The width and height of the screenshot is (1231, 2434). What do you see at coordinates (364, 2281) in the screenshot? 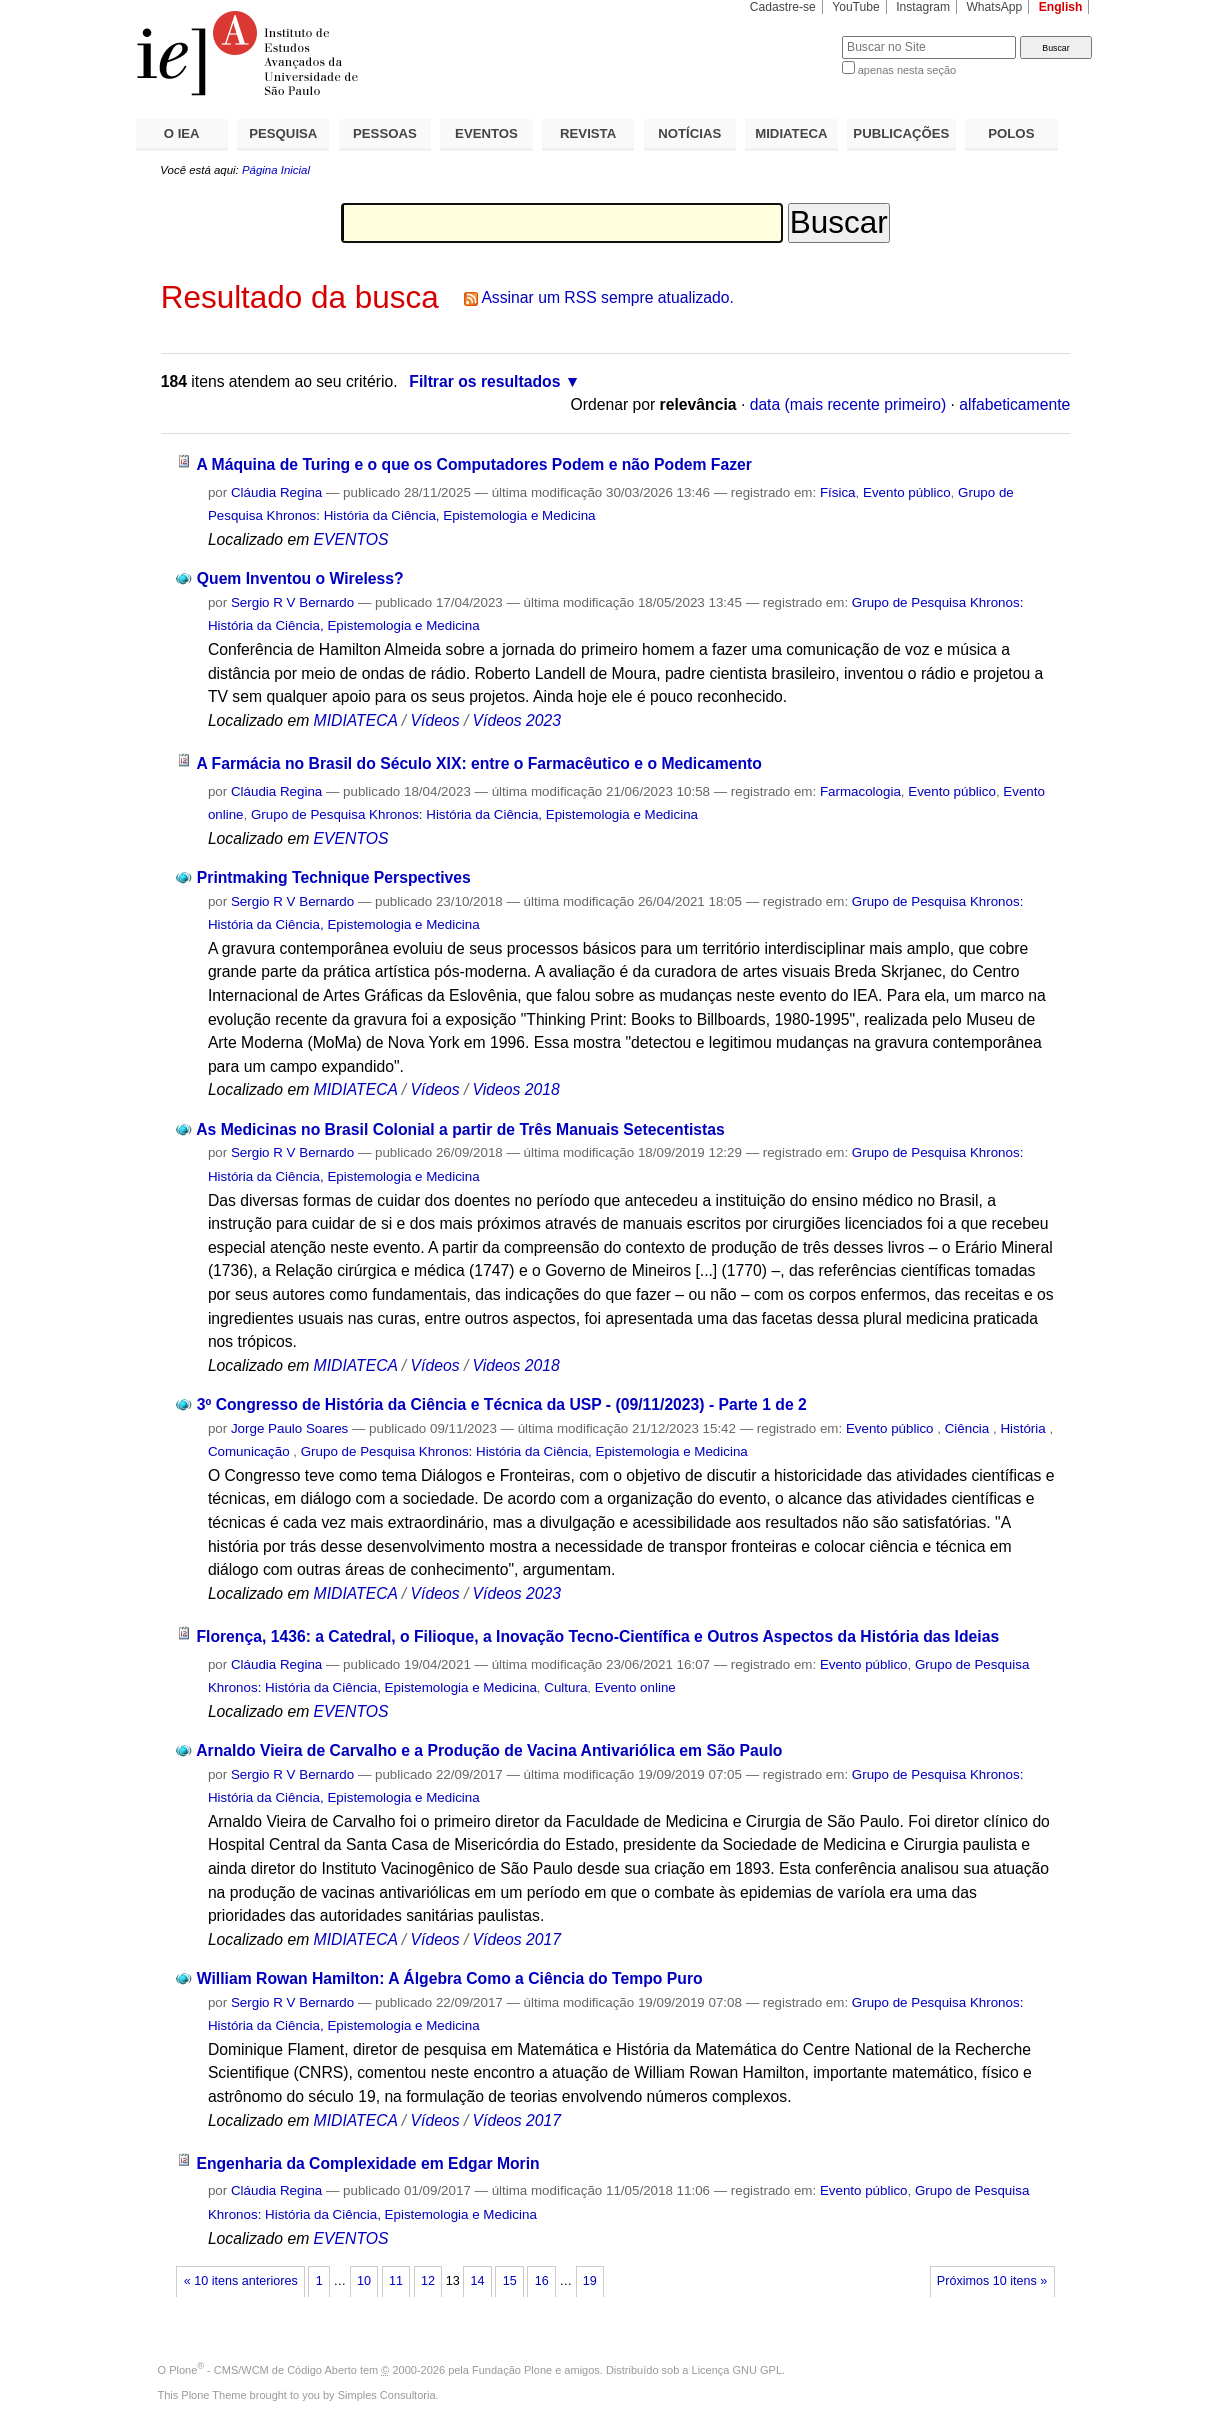
I see `10` at bounding box center [364, 2281].